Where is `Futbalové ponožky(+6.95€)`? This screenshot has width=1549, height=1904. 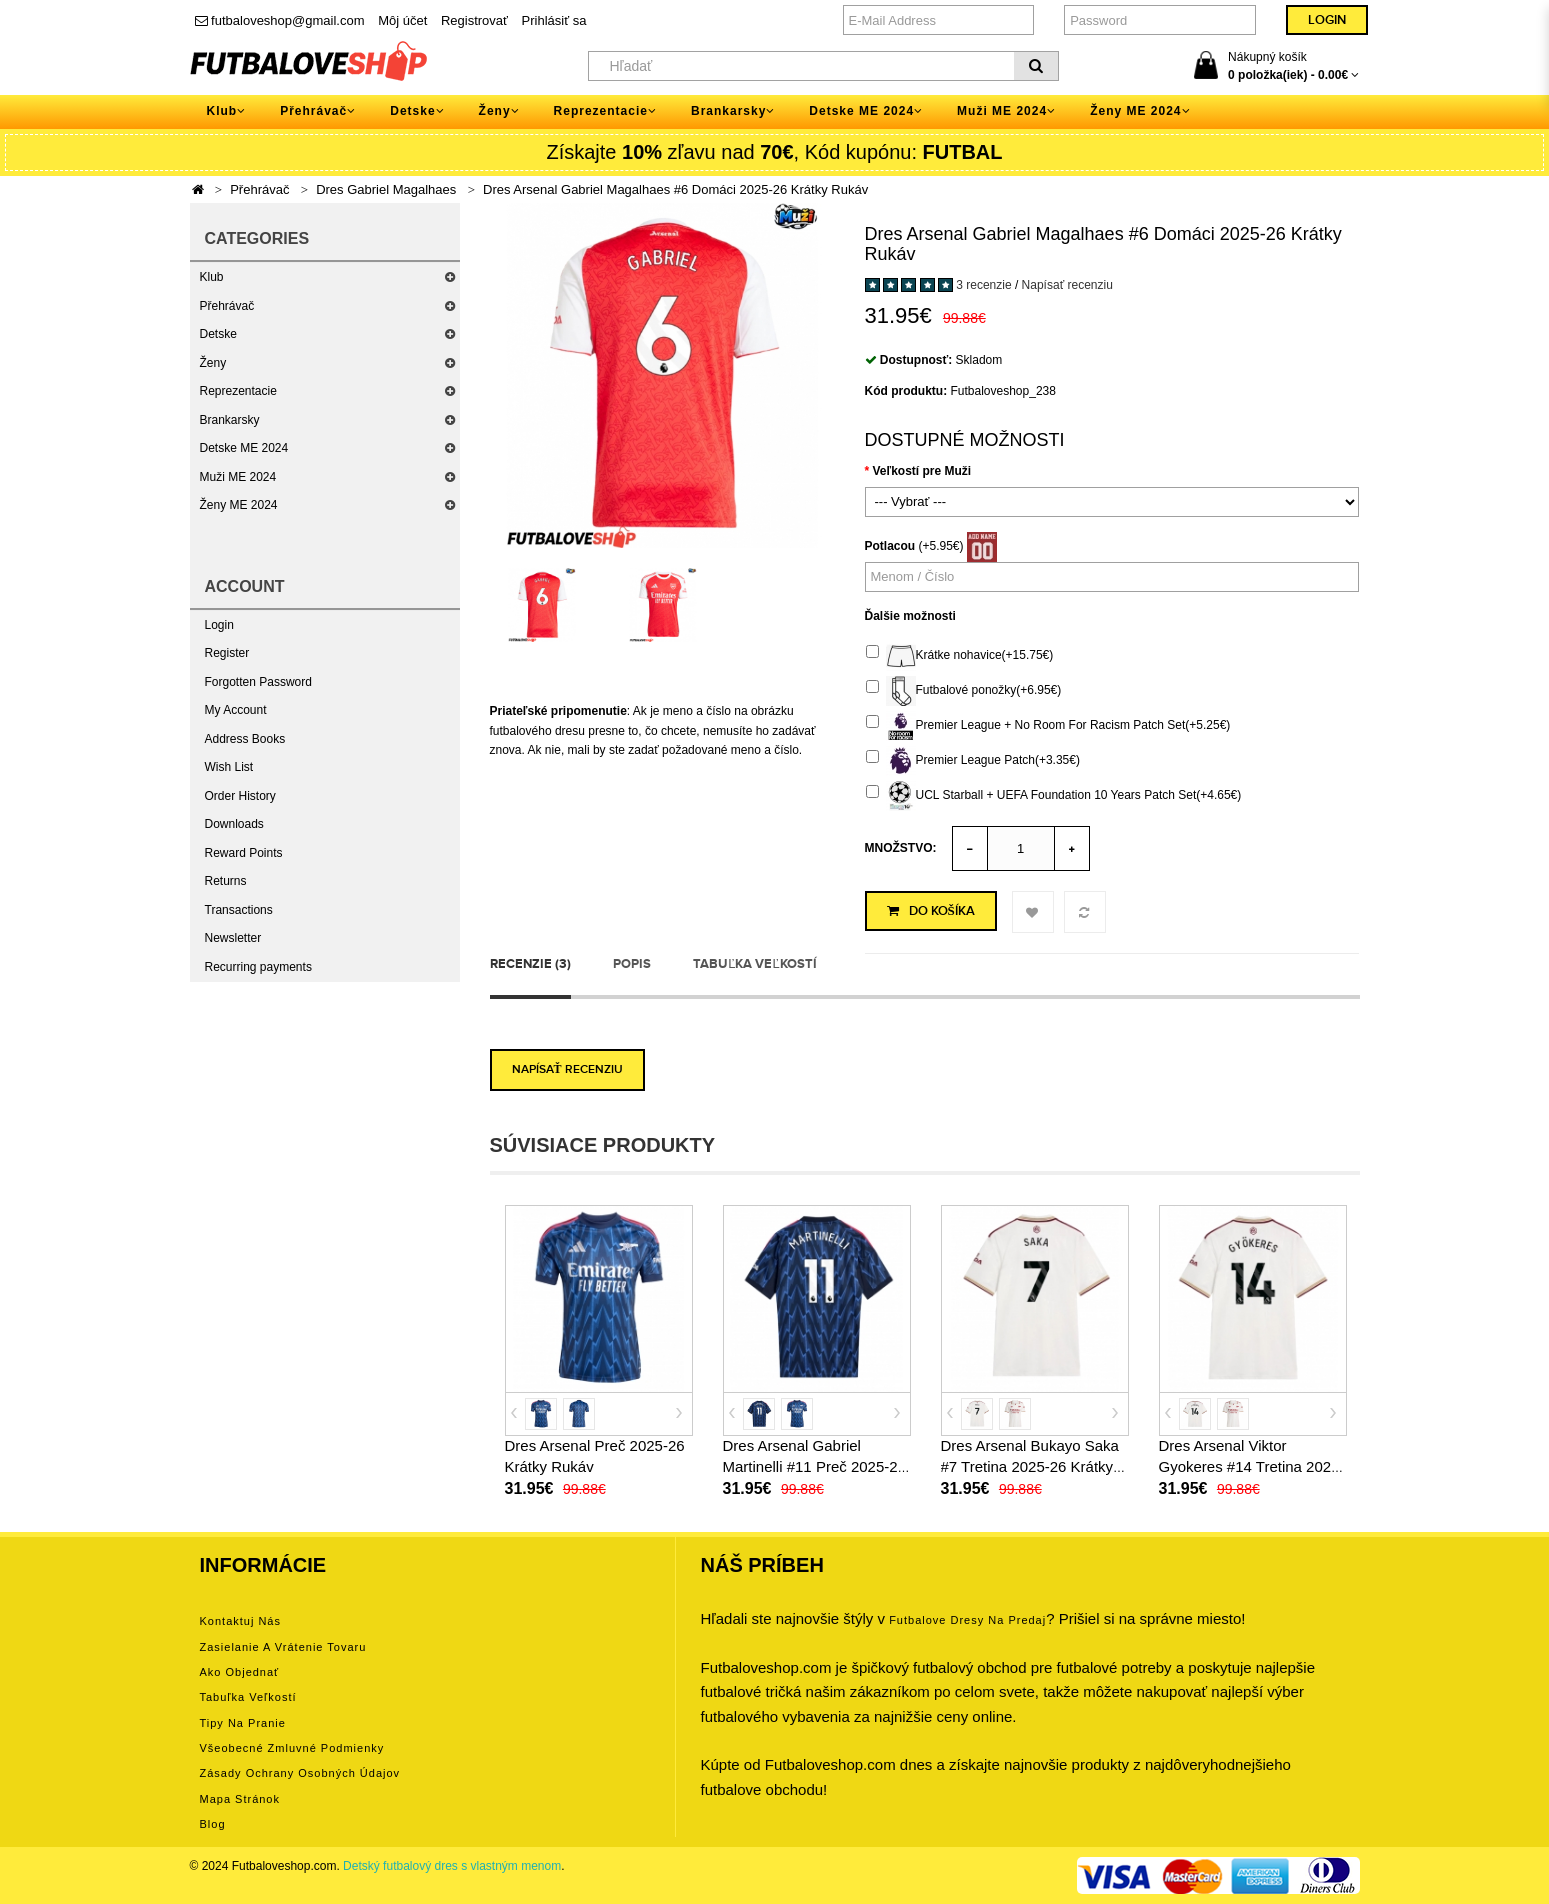 Futbalové ponožky(+6.95€) is located at coordinates (964, 691).